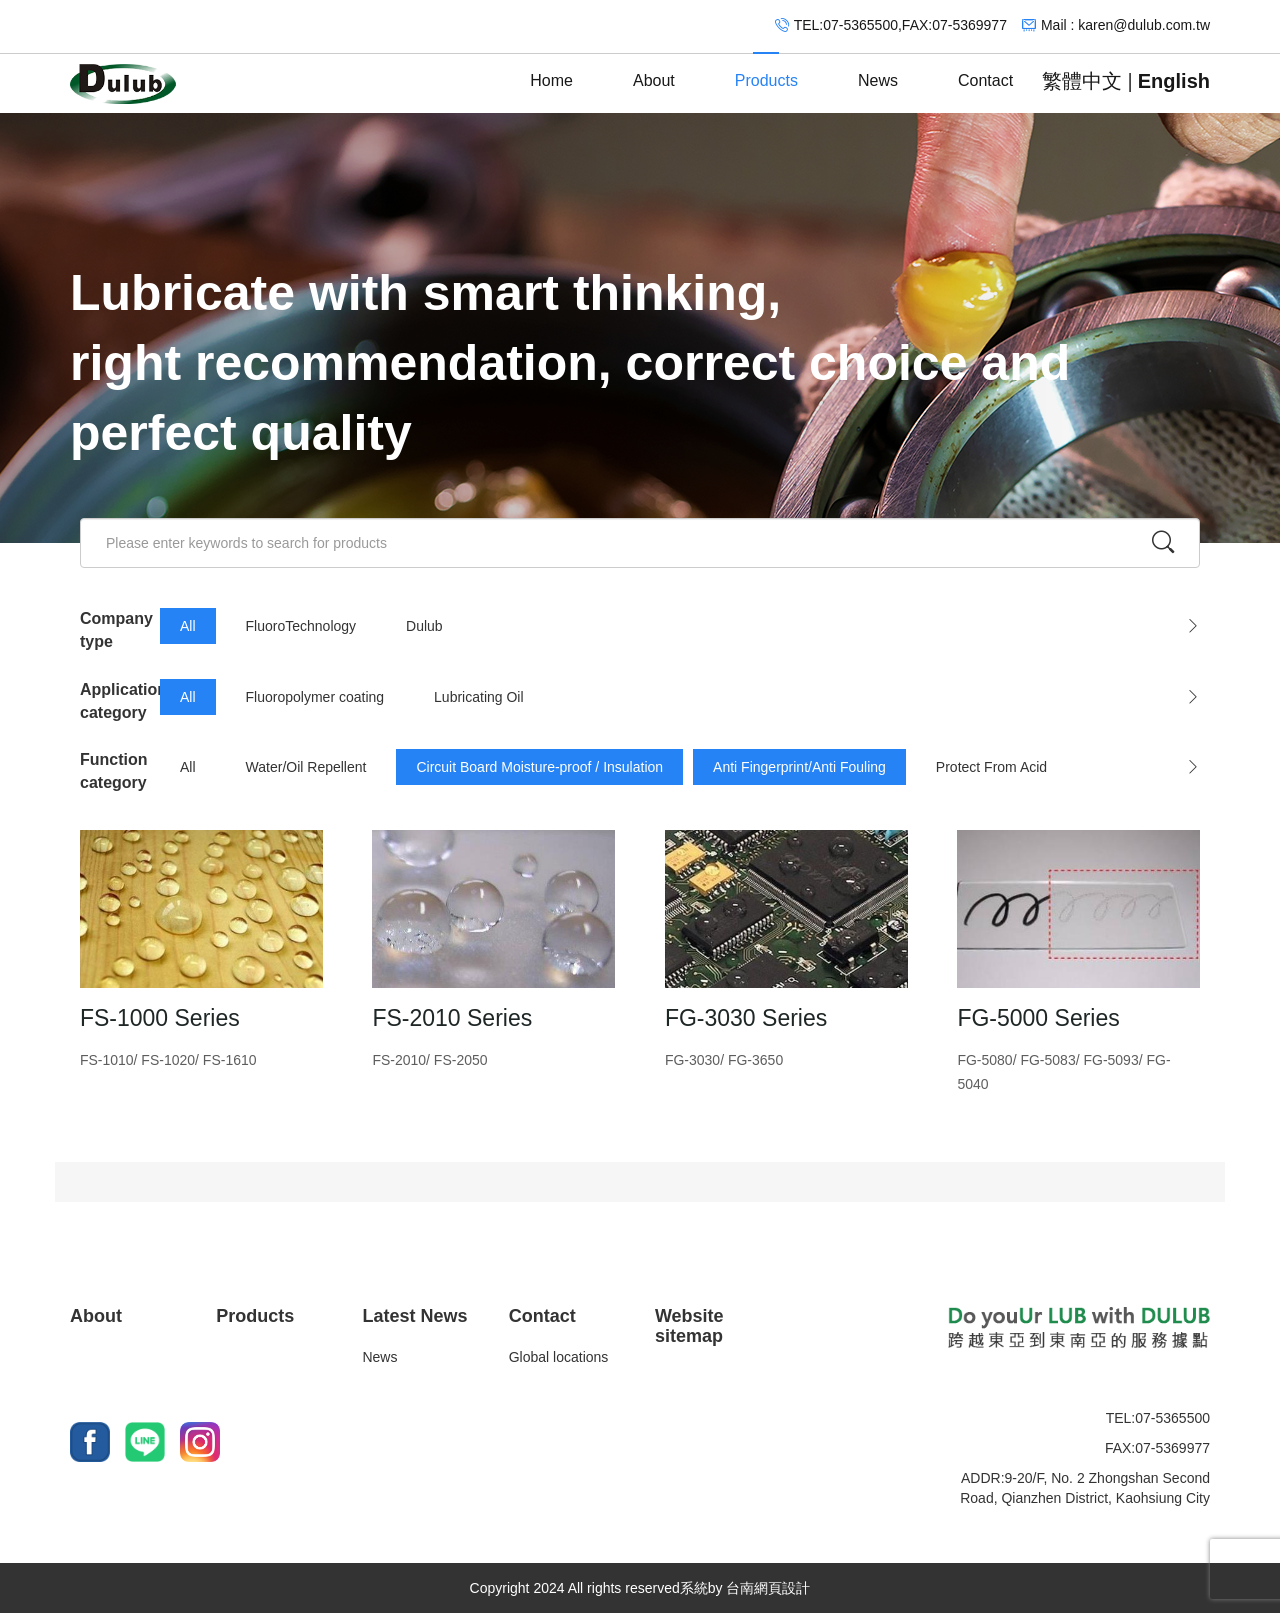  I want to click on 繁體中文, so click(1082, 81).